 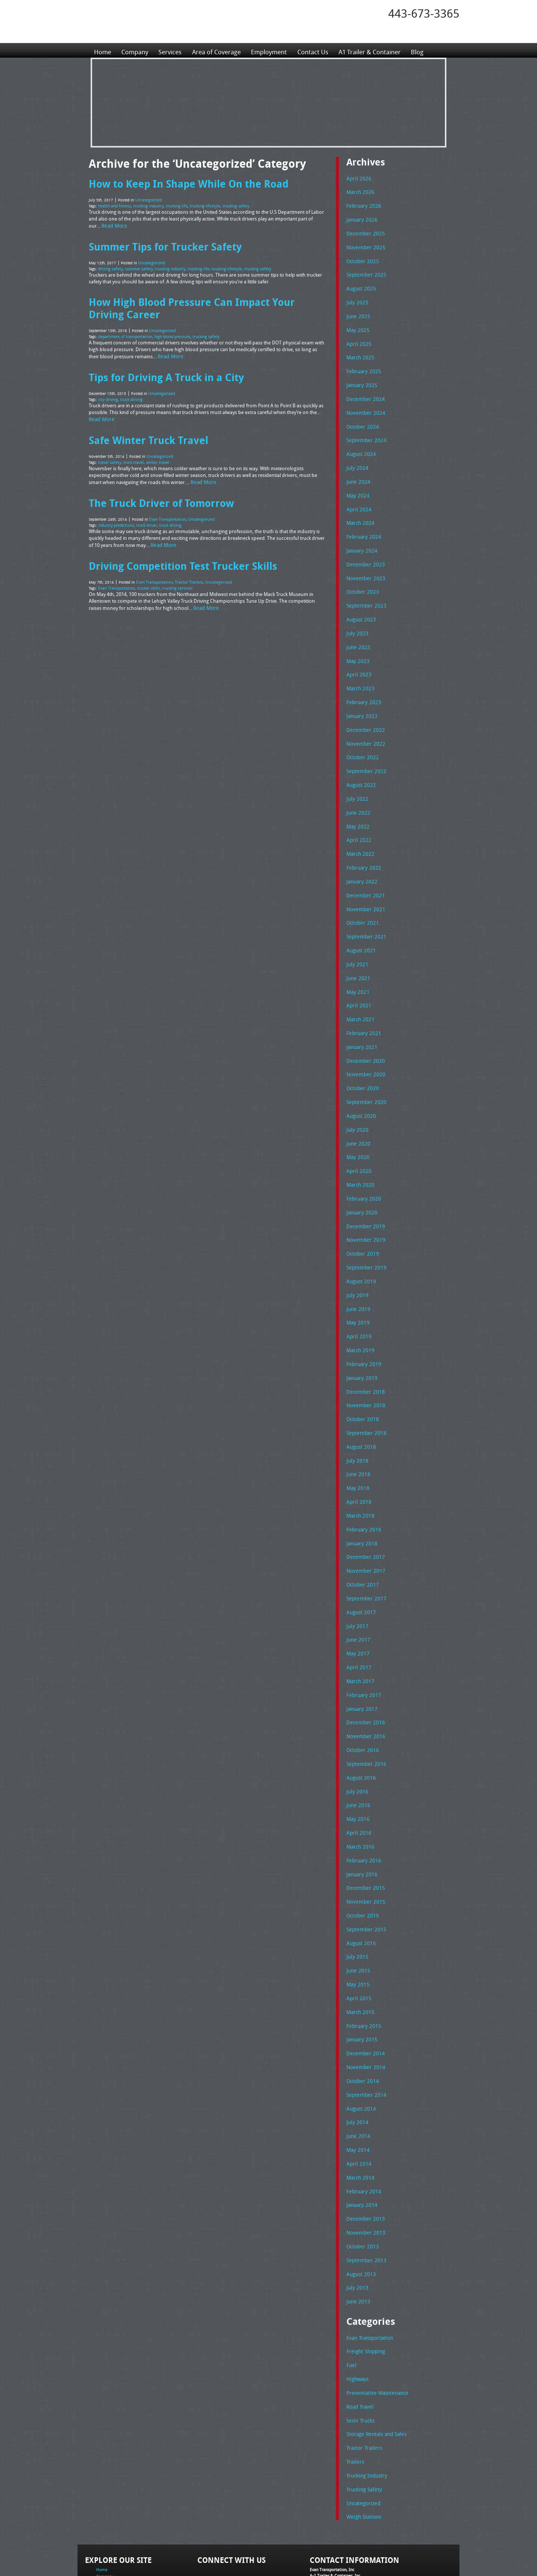 What do you see at coordinates (361, 417) in the screenshot?
I see `October 2024` at bounding box center [361, 417].